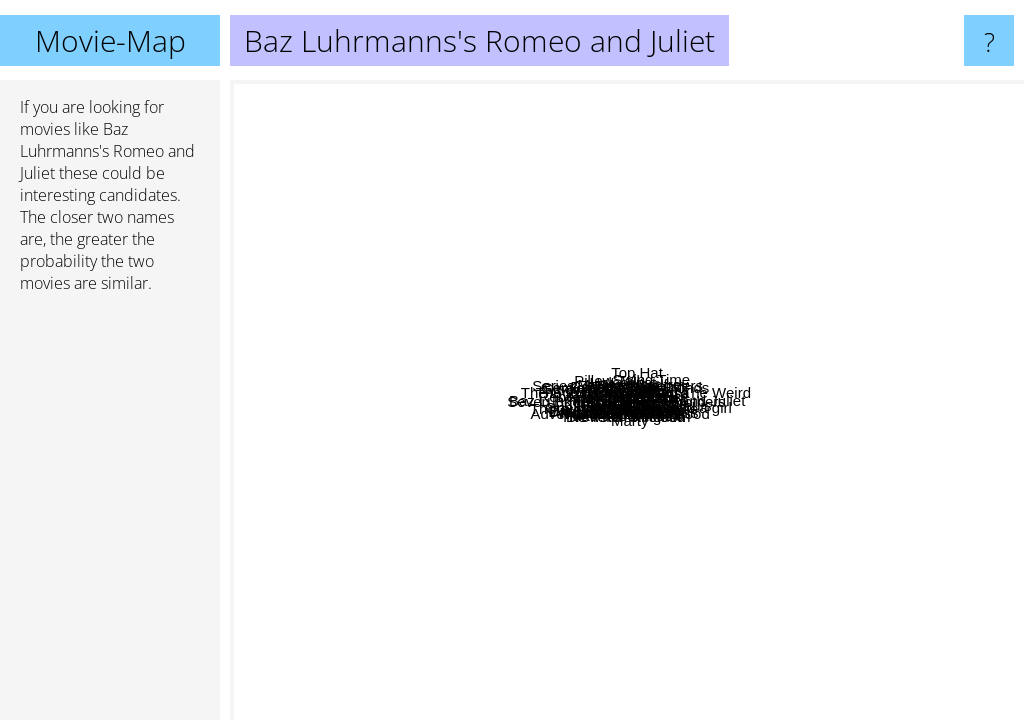 The image size is (1024, 720). I want to click on Calamity Jane, so click(612, 521).